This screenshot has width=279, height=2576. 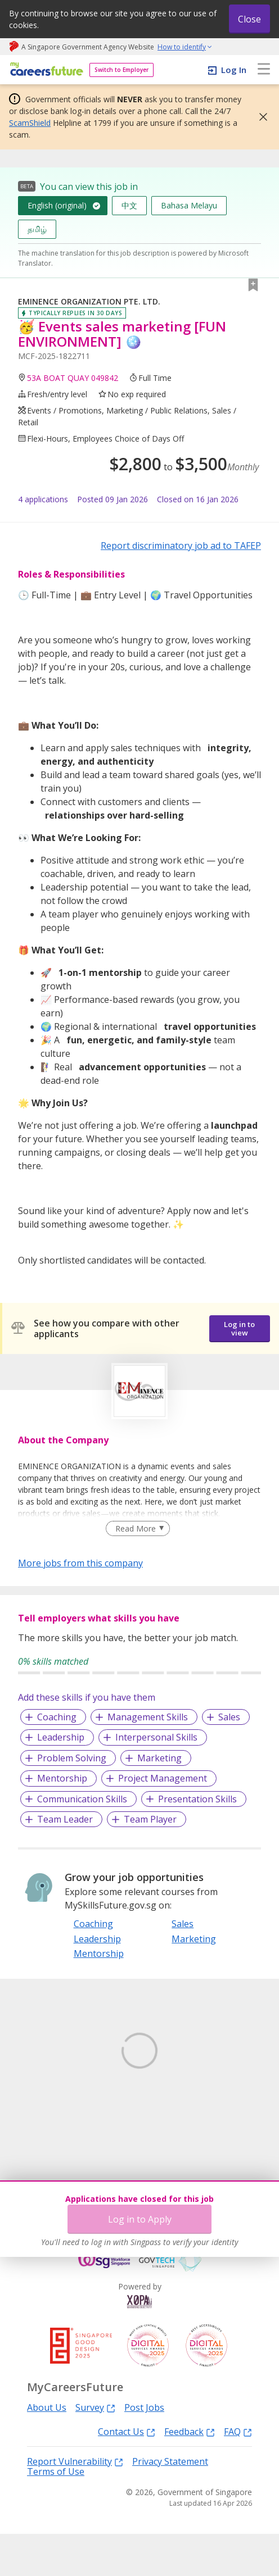 What do you see at coordinates (62, 1778) in the screenshot?
I see `Mentorship` at bounding box center [62, 1778].